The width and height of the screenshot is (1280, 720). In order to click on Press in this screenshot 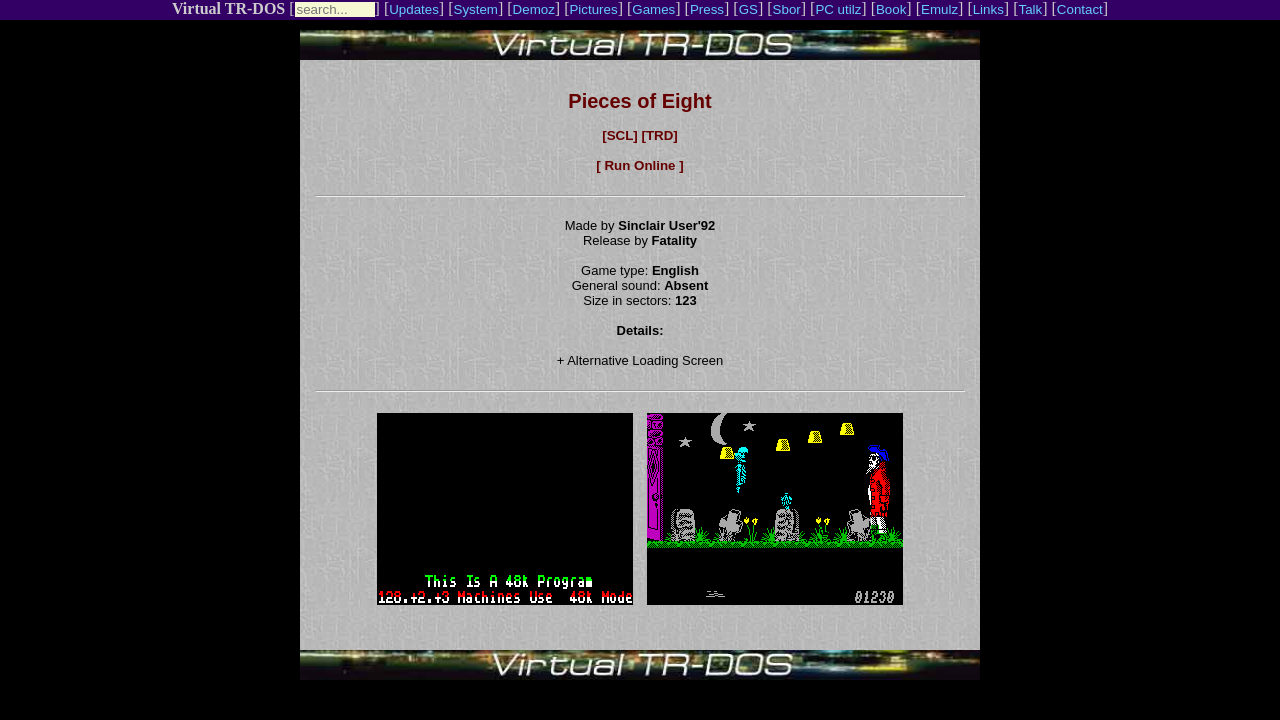, I will do `click(707, 9)`.